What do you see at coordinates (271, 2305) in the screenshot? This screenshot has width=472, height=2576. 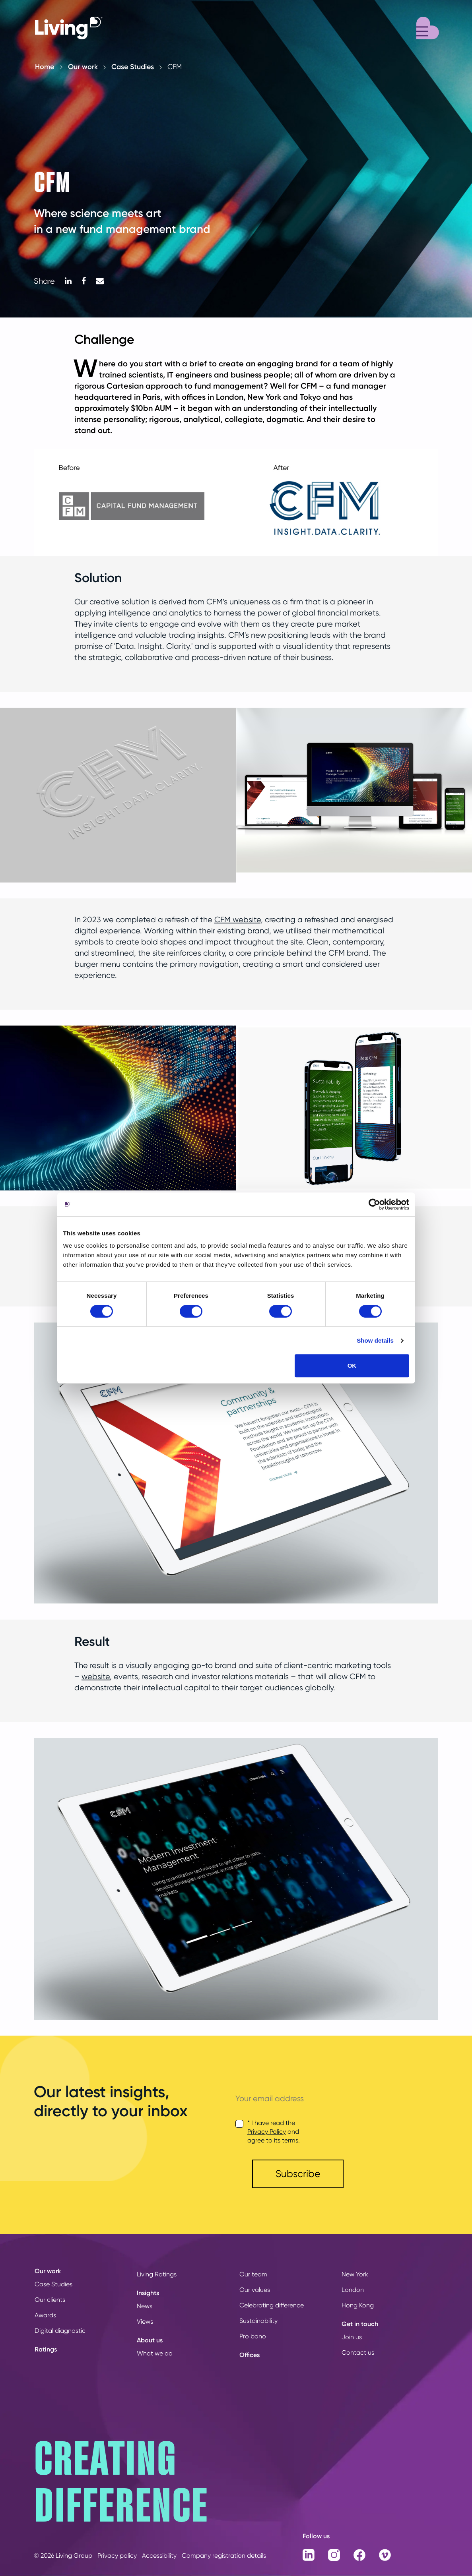 I see `Celebrating difference` at bounding box center [271, 2305].